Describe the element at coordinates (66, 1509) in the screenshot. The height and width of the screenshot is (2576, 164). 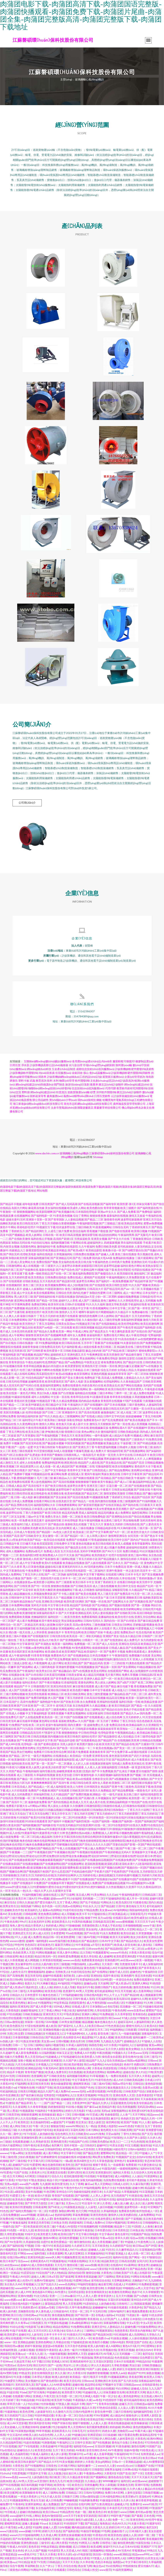
I see `日韩免费观看网站` at that location.